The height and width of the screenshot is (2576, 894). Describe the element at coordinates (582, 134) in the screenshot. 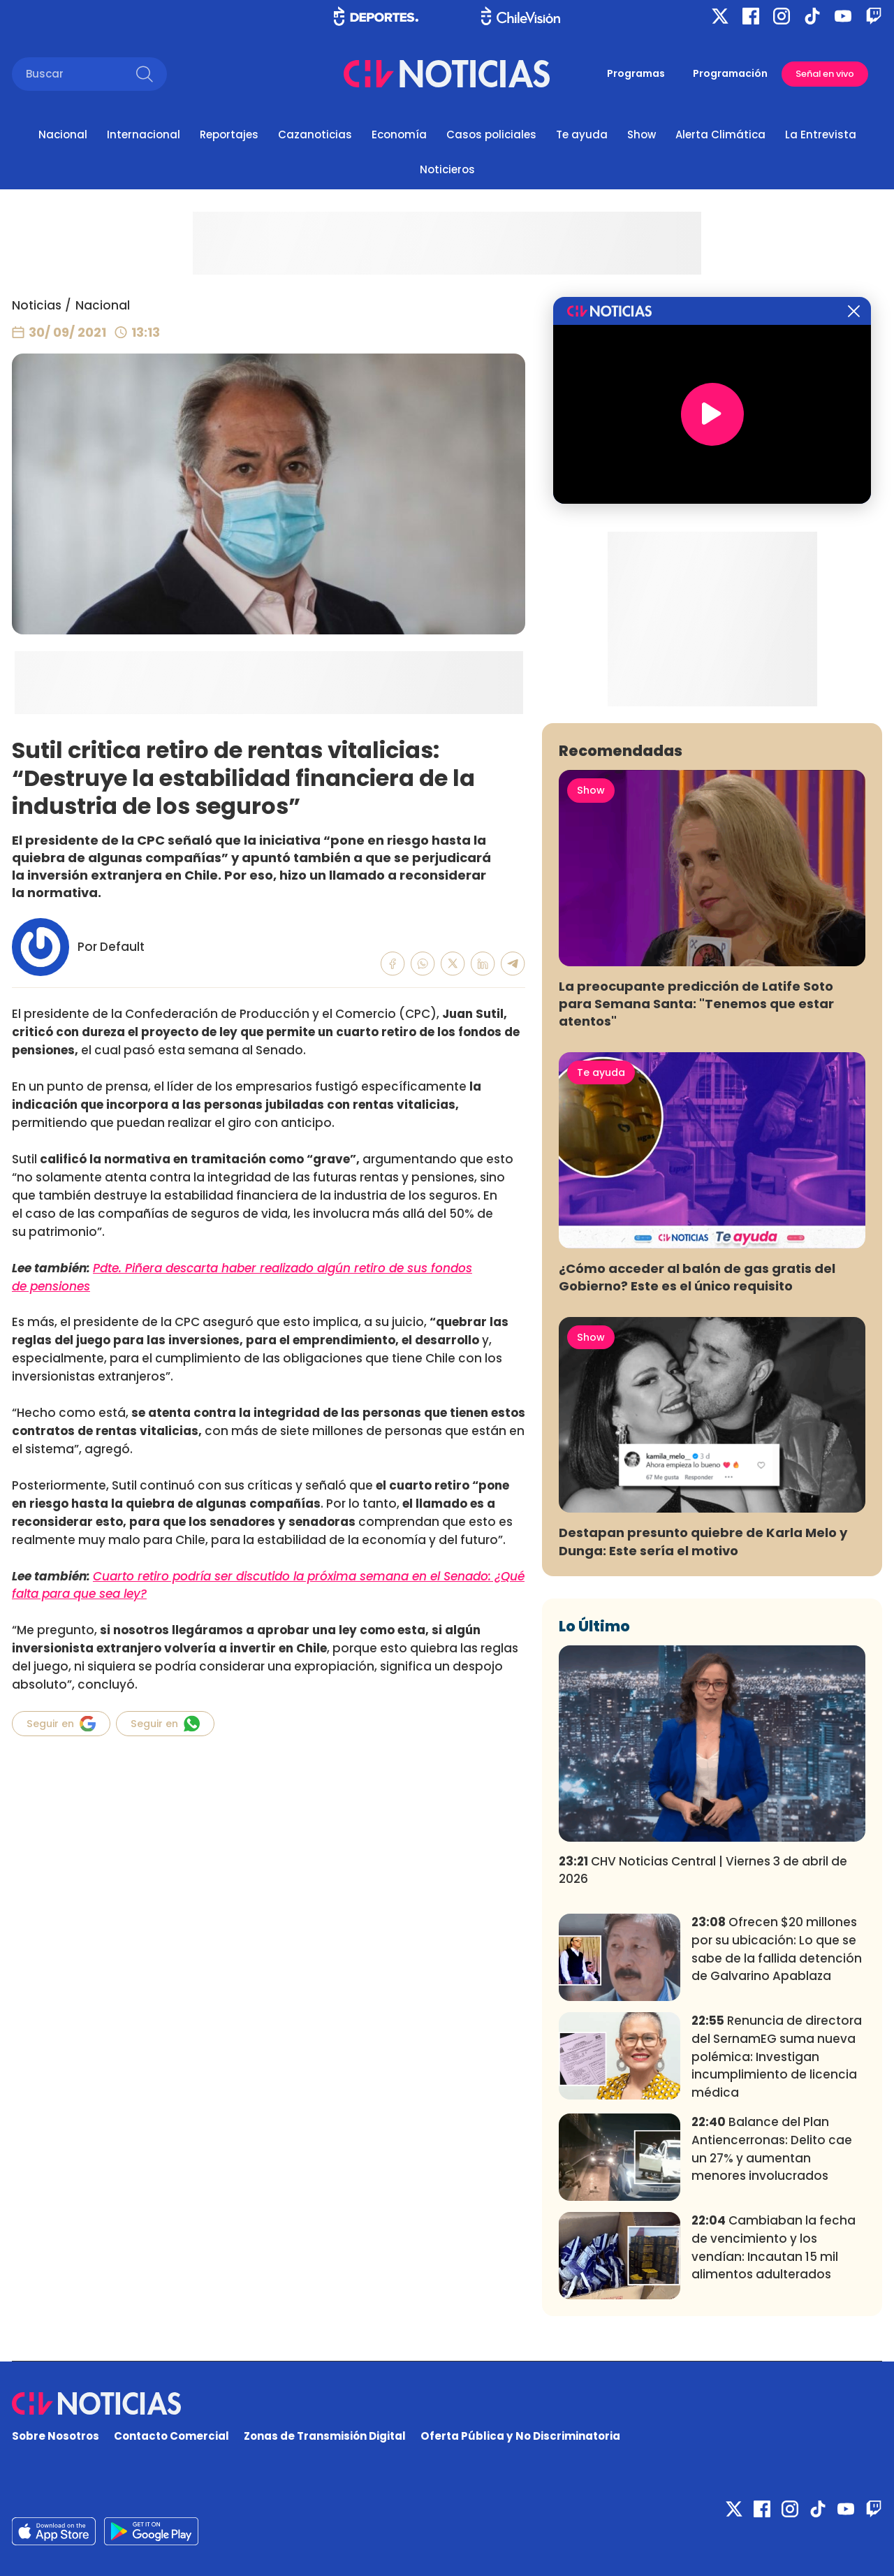

I see `Te ayuda` at that location.